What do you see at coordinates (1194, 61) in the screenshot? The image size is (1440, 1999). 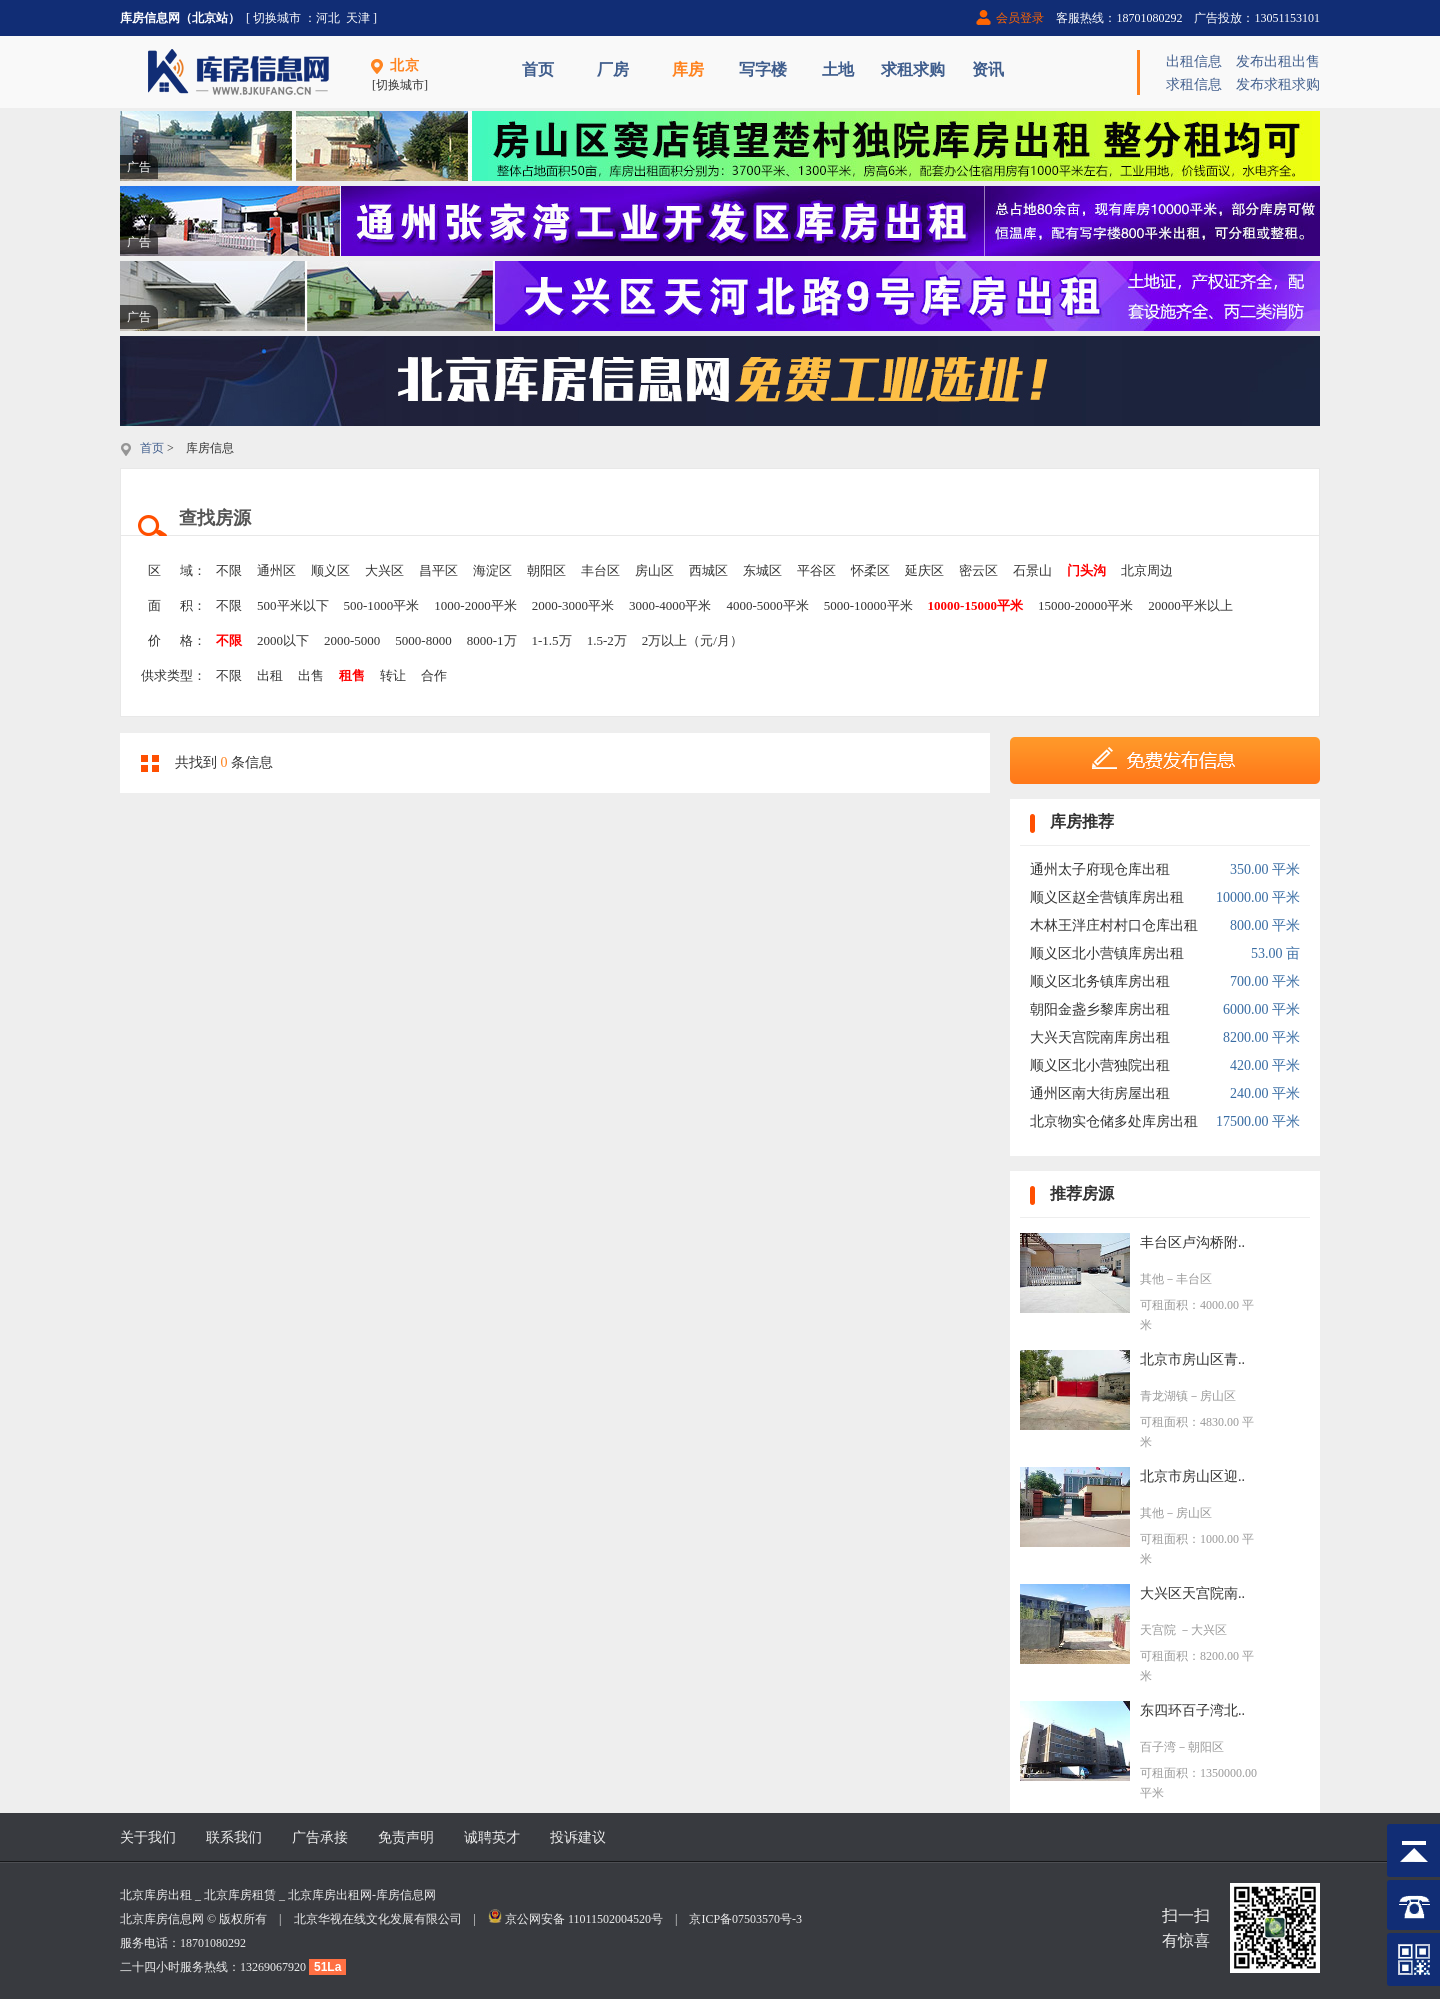 I see `出租信息` at bounding box center [1194, 61].